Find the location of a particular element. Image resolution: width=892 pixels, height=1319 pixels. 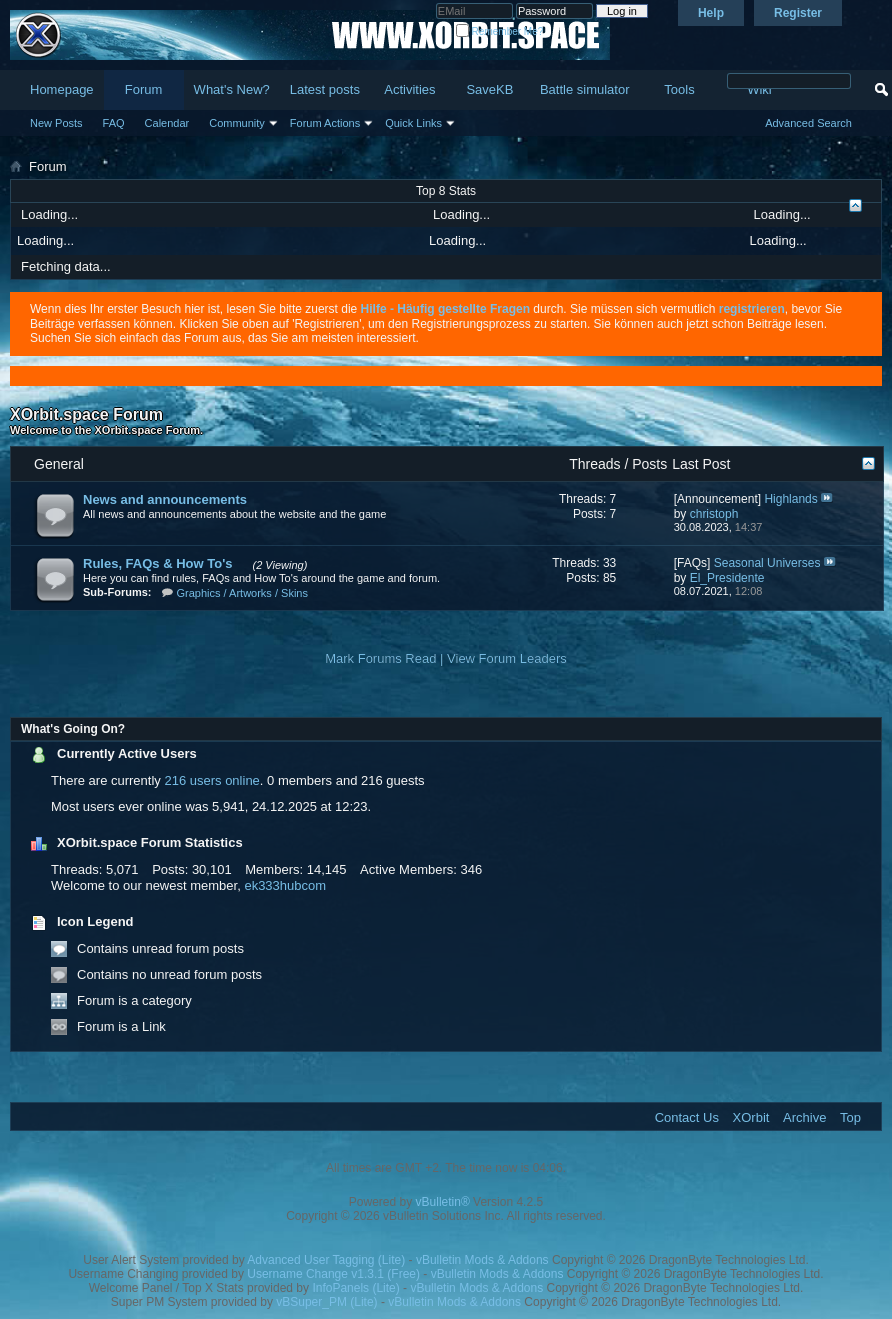

FAQ is located at coordinates (114, 123).